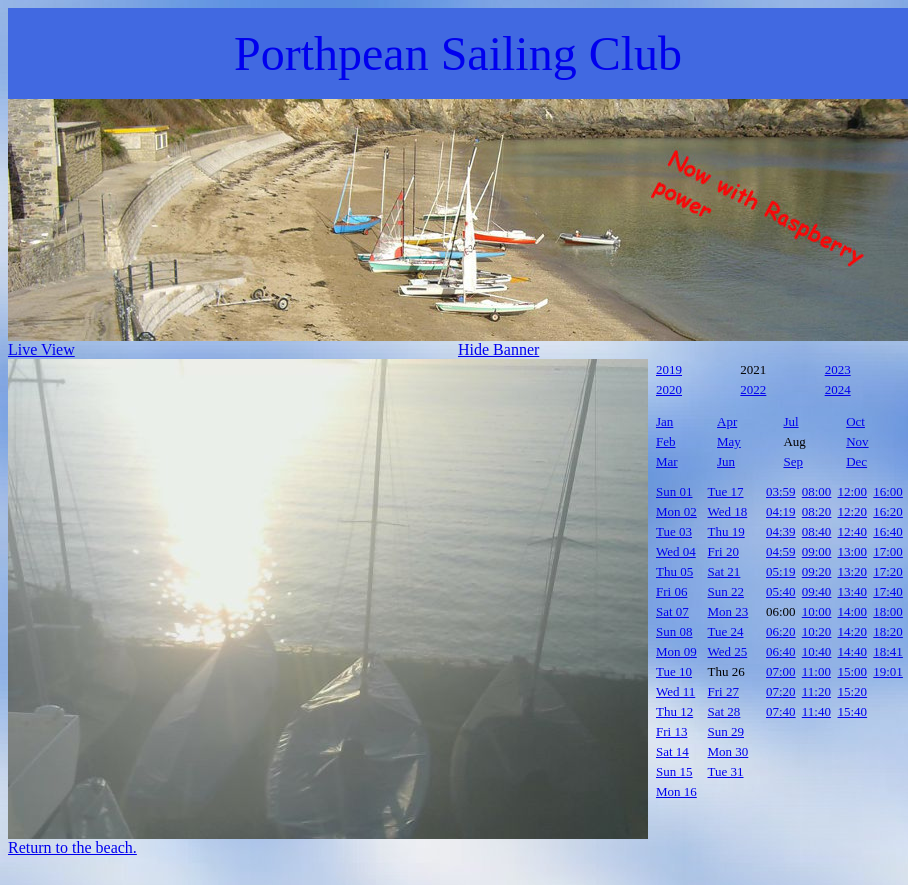 The height and width of the screenshot is (885, 908). I want to click on 13:20, so click(853, 571).